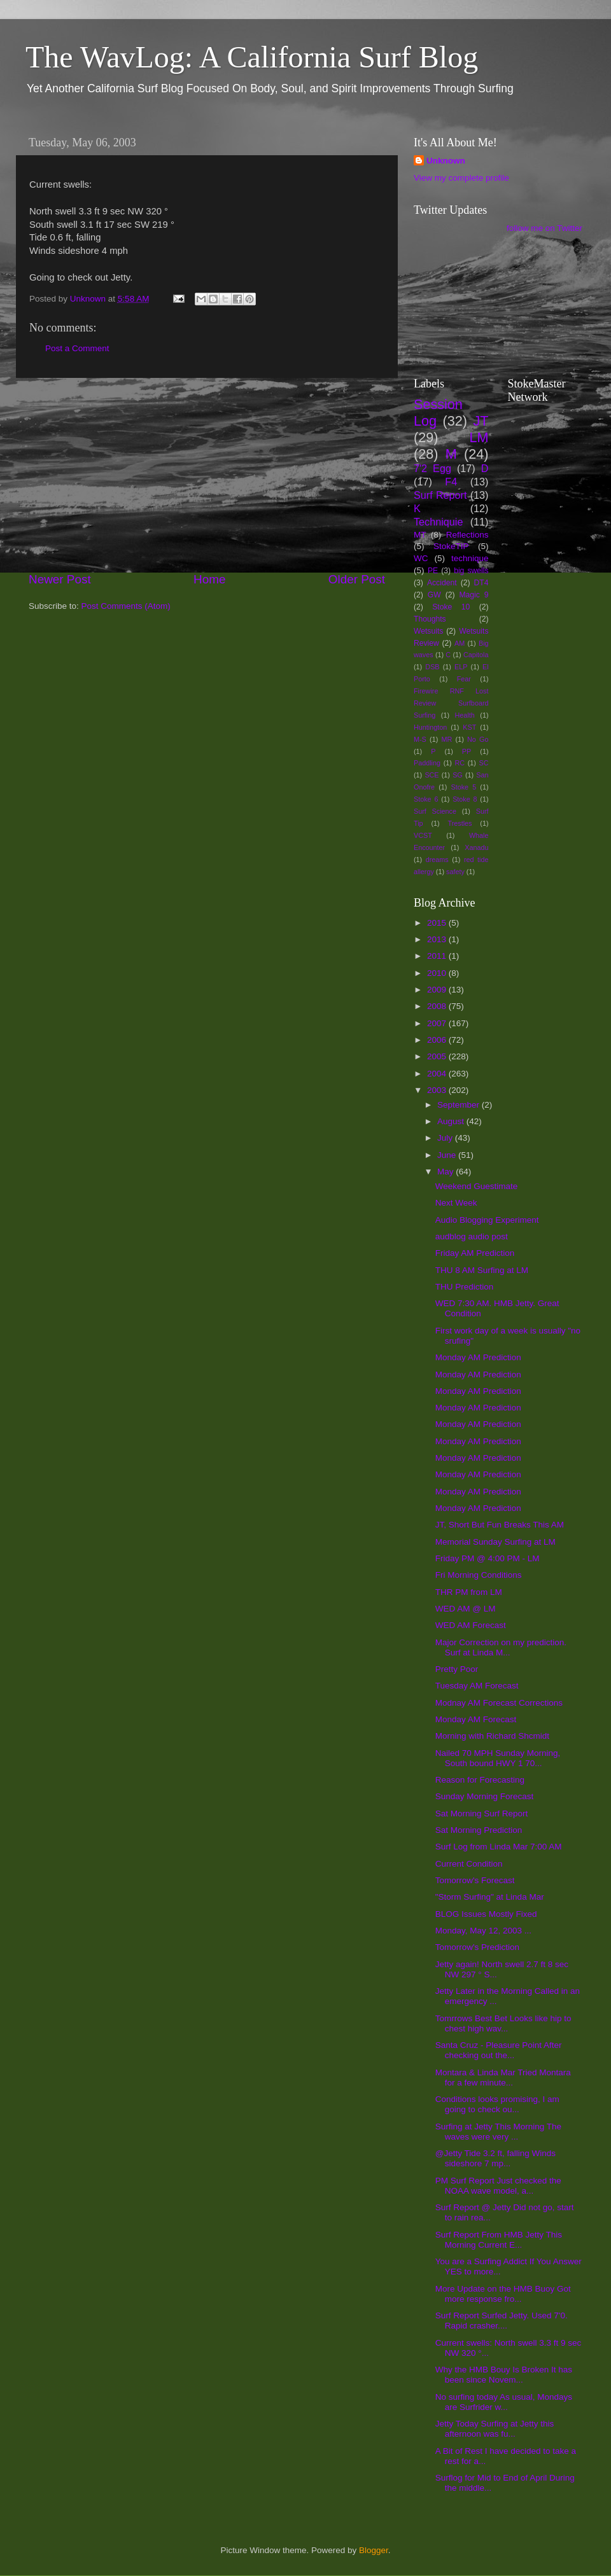 This screenshot has height=2576, width=611. Describe the element at coordinates (470, 1625) in the screenshot. I see `WED AM Forecast` at that location.